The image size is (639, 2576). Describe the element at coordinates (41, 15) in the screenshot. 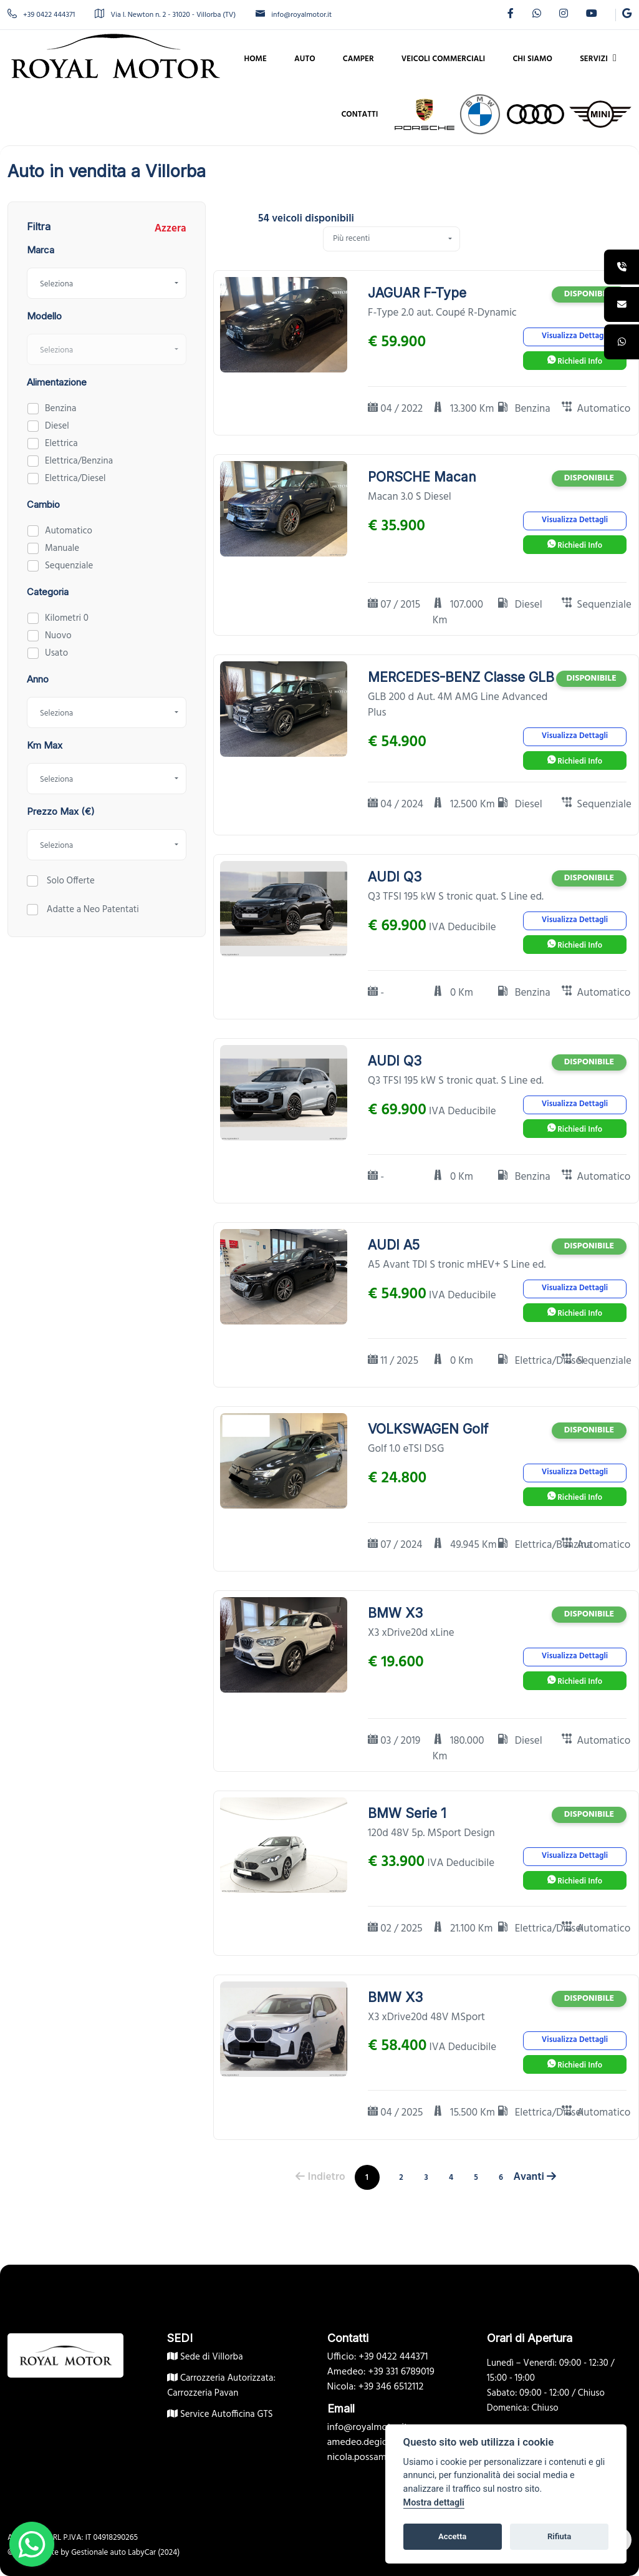

I see `+39 0422 444371` at that location.